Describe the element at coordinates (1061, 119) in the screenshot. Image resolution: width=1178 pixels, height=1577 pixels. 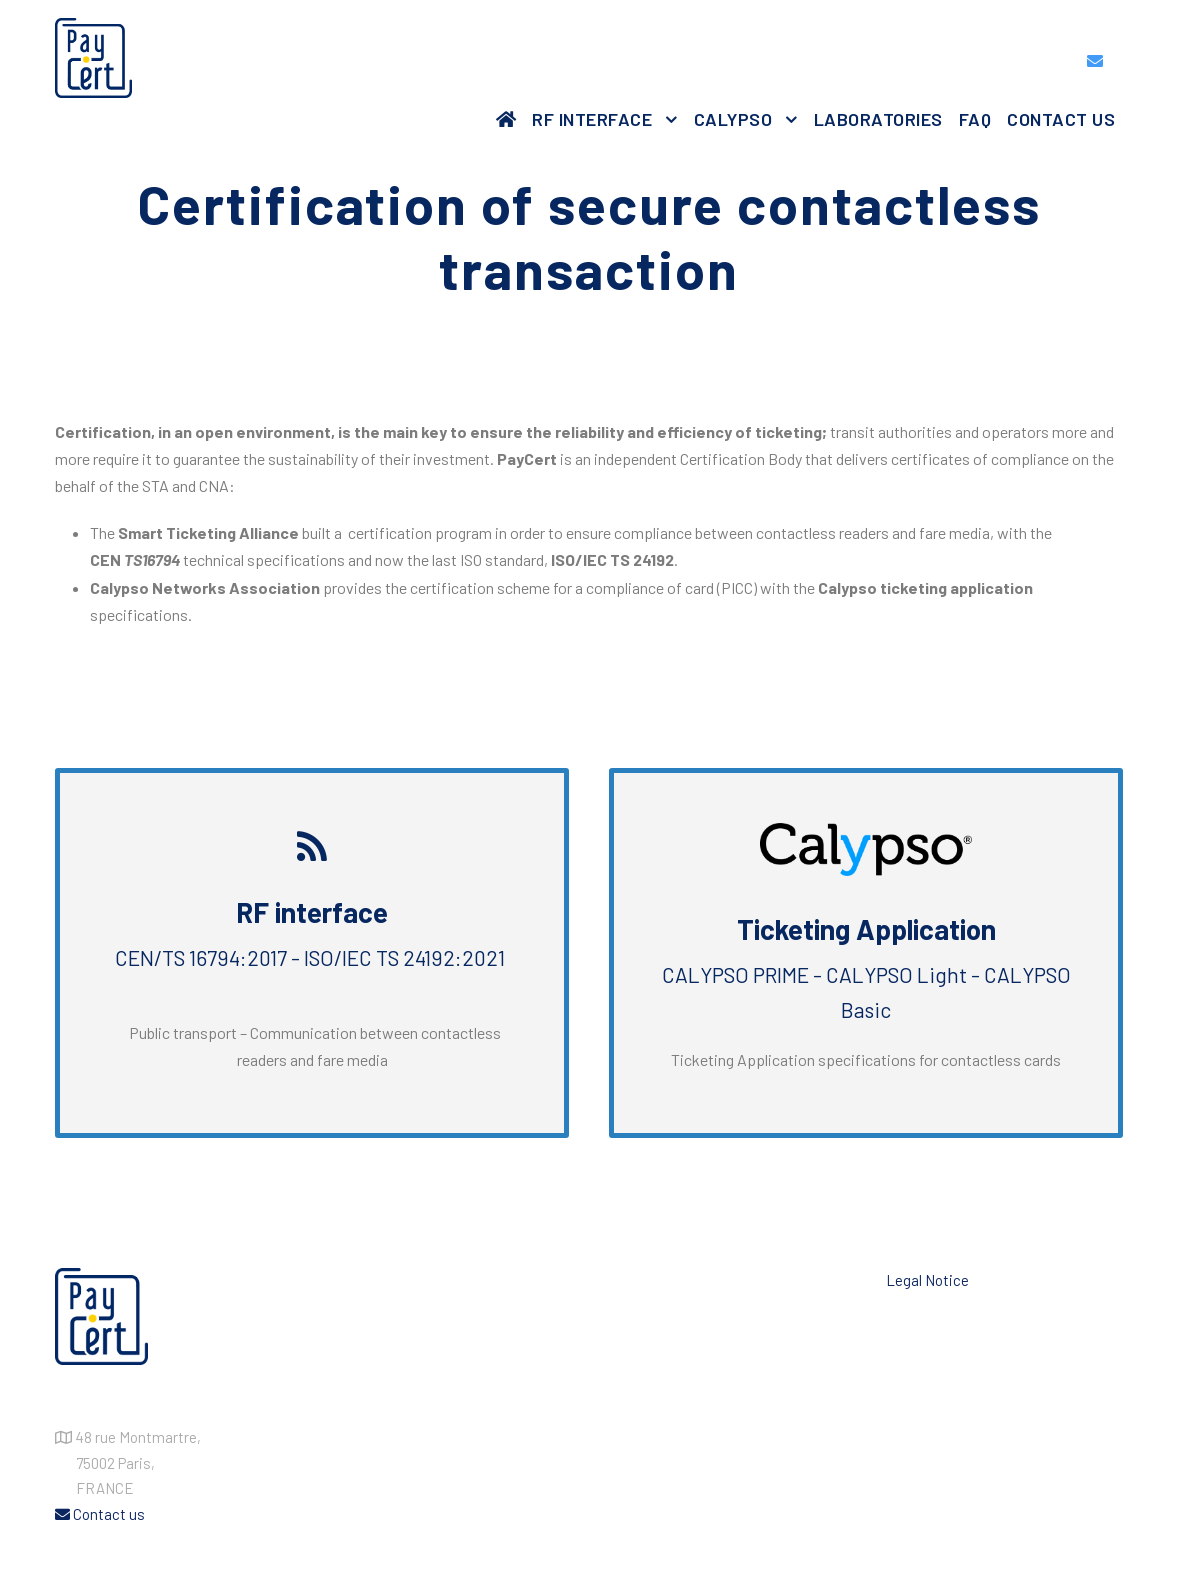
I see `Contact us` at that location.